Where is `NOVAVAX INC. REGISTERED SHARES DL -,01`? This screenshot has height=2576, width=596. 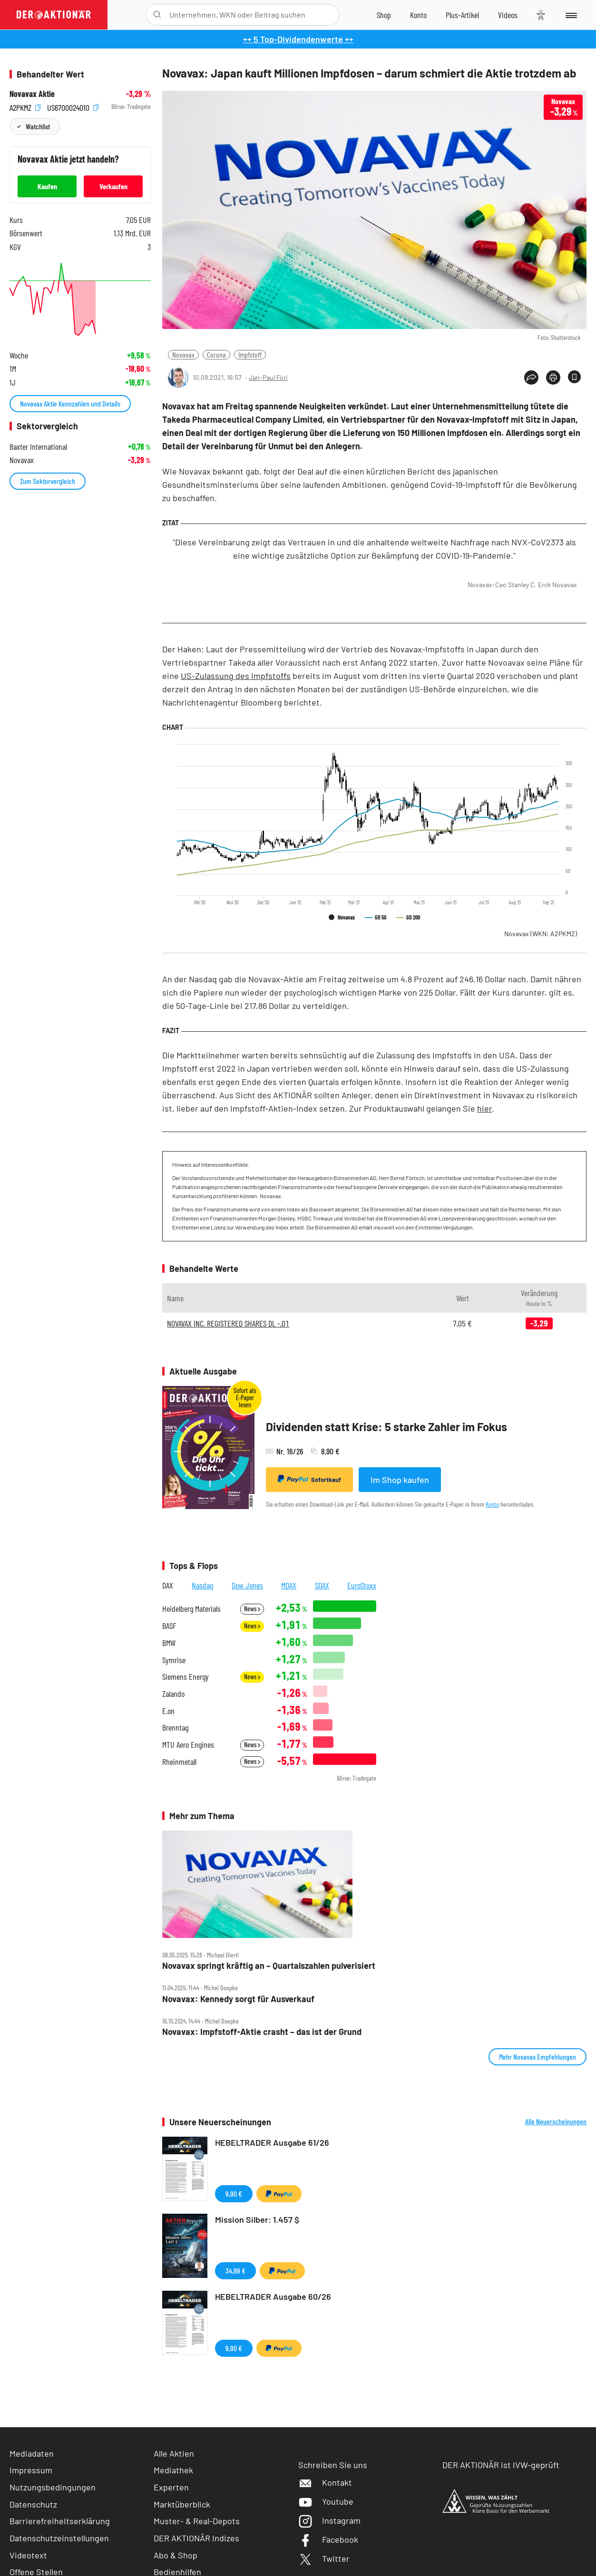 NOVAVAX INC. REGISTERED SHARES DL -,01 is located at coordinates (228, 1323).